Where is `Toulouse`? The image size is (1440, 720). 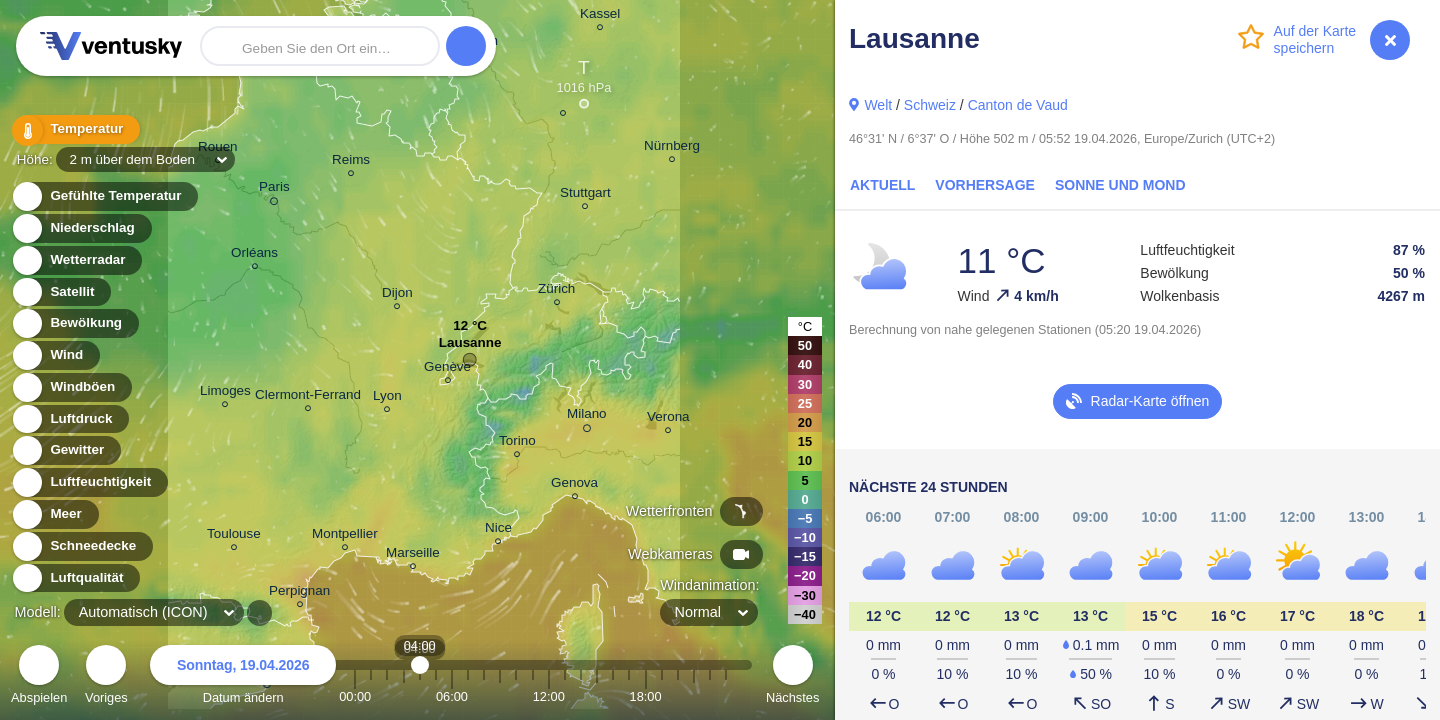
Toulouse is located at coordinates (234, 536).